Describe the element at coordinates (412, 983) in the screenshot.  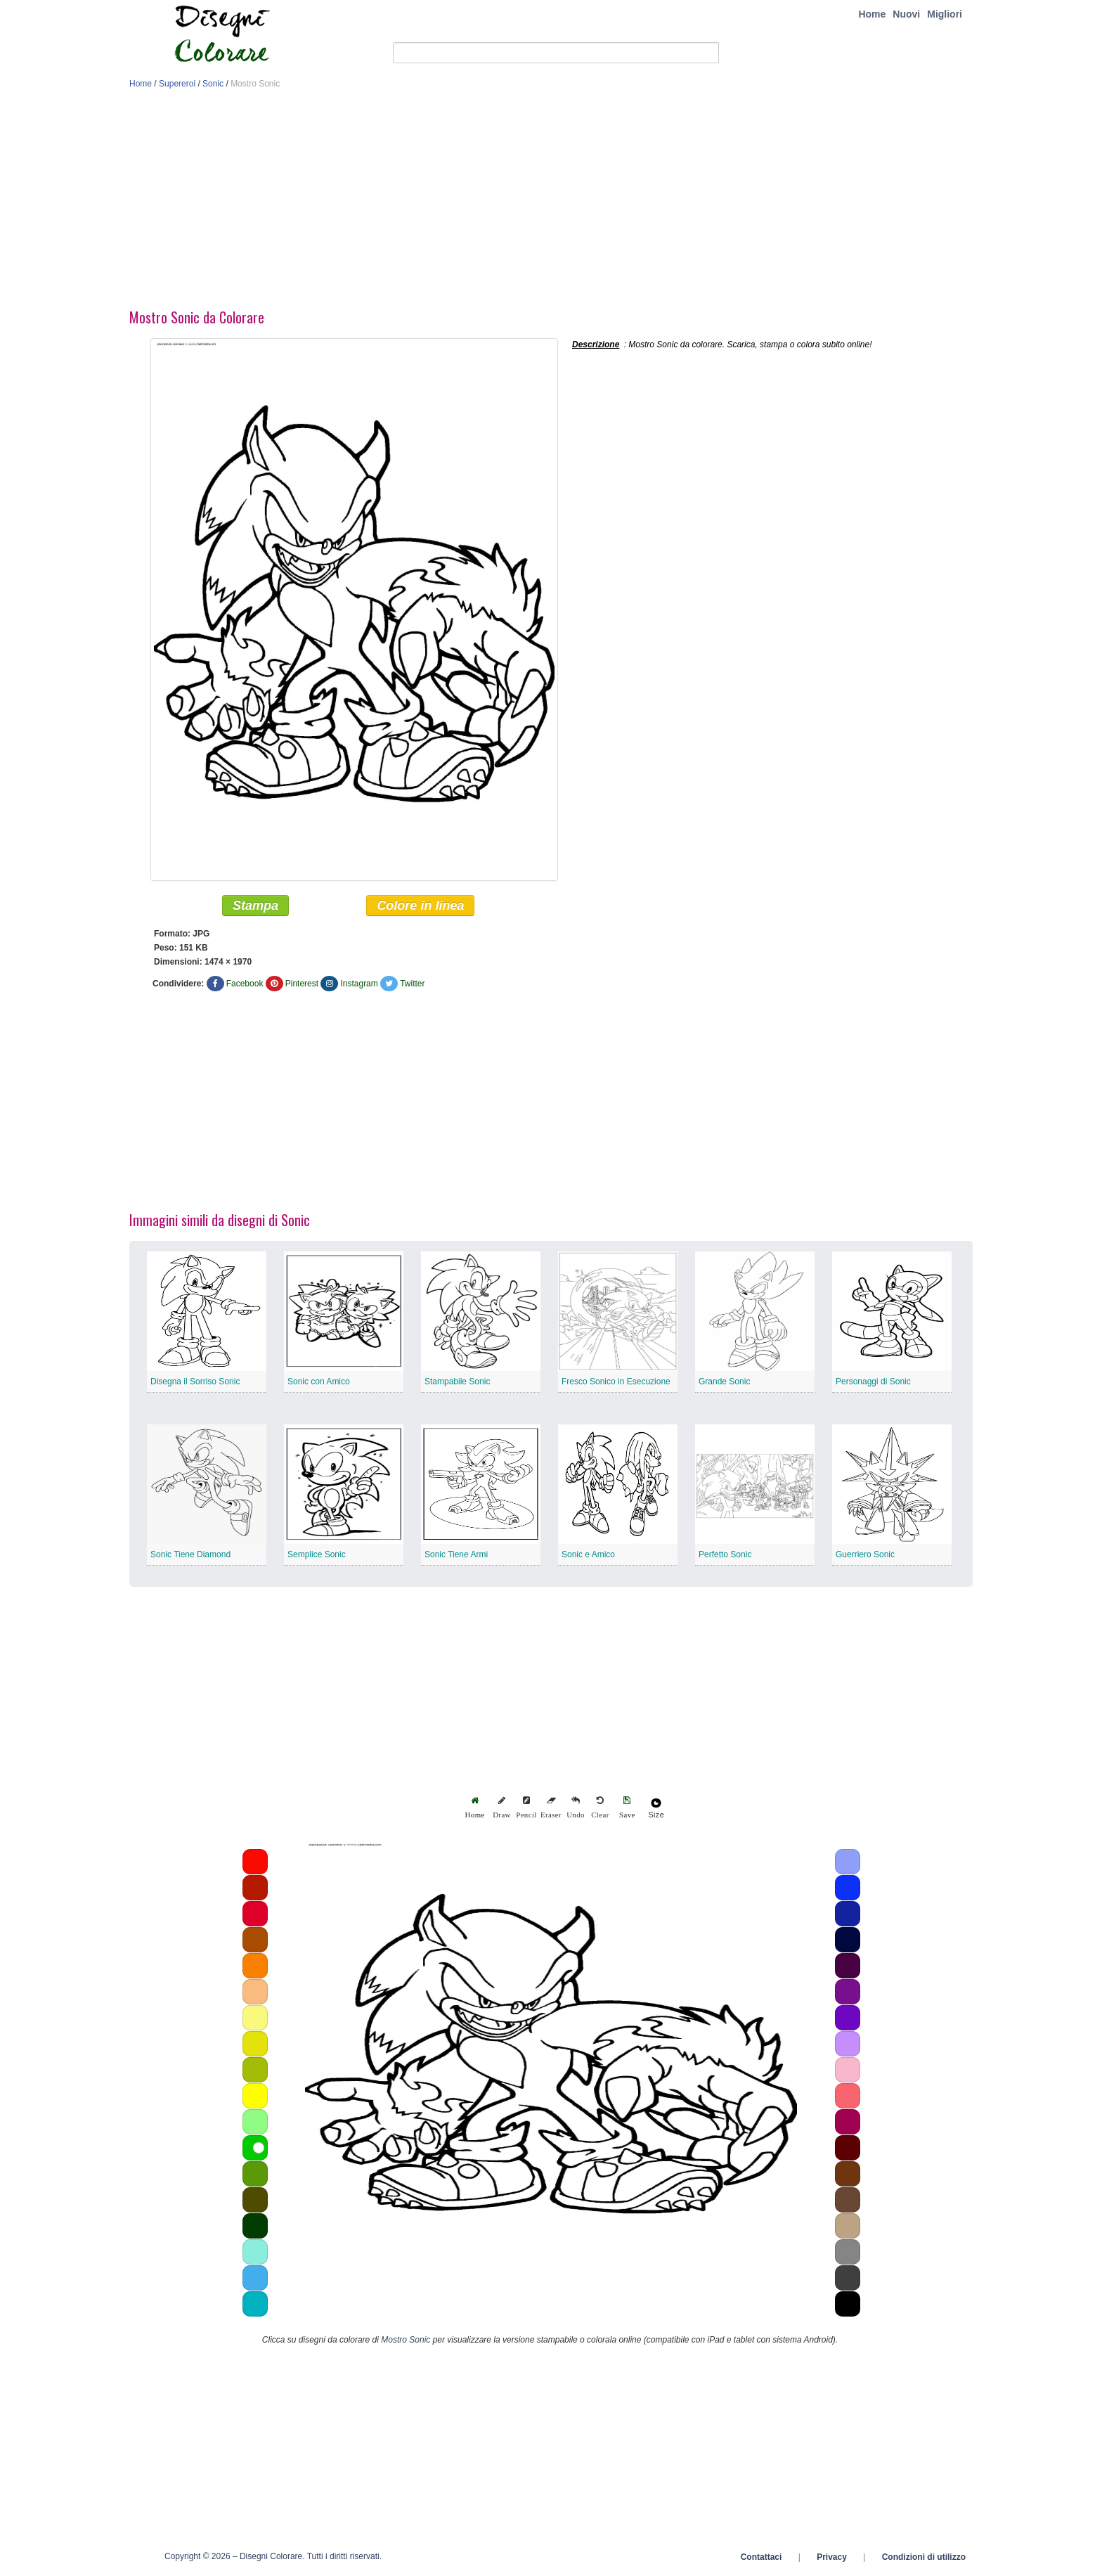
I see `Twitter` at that location.